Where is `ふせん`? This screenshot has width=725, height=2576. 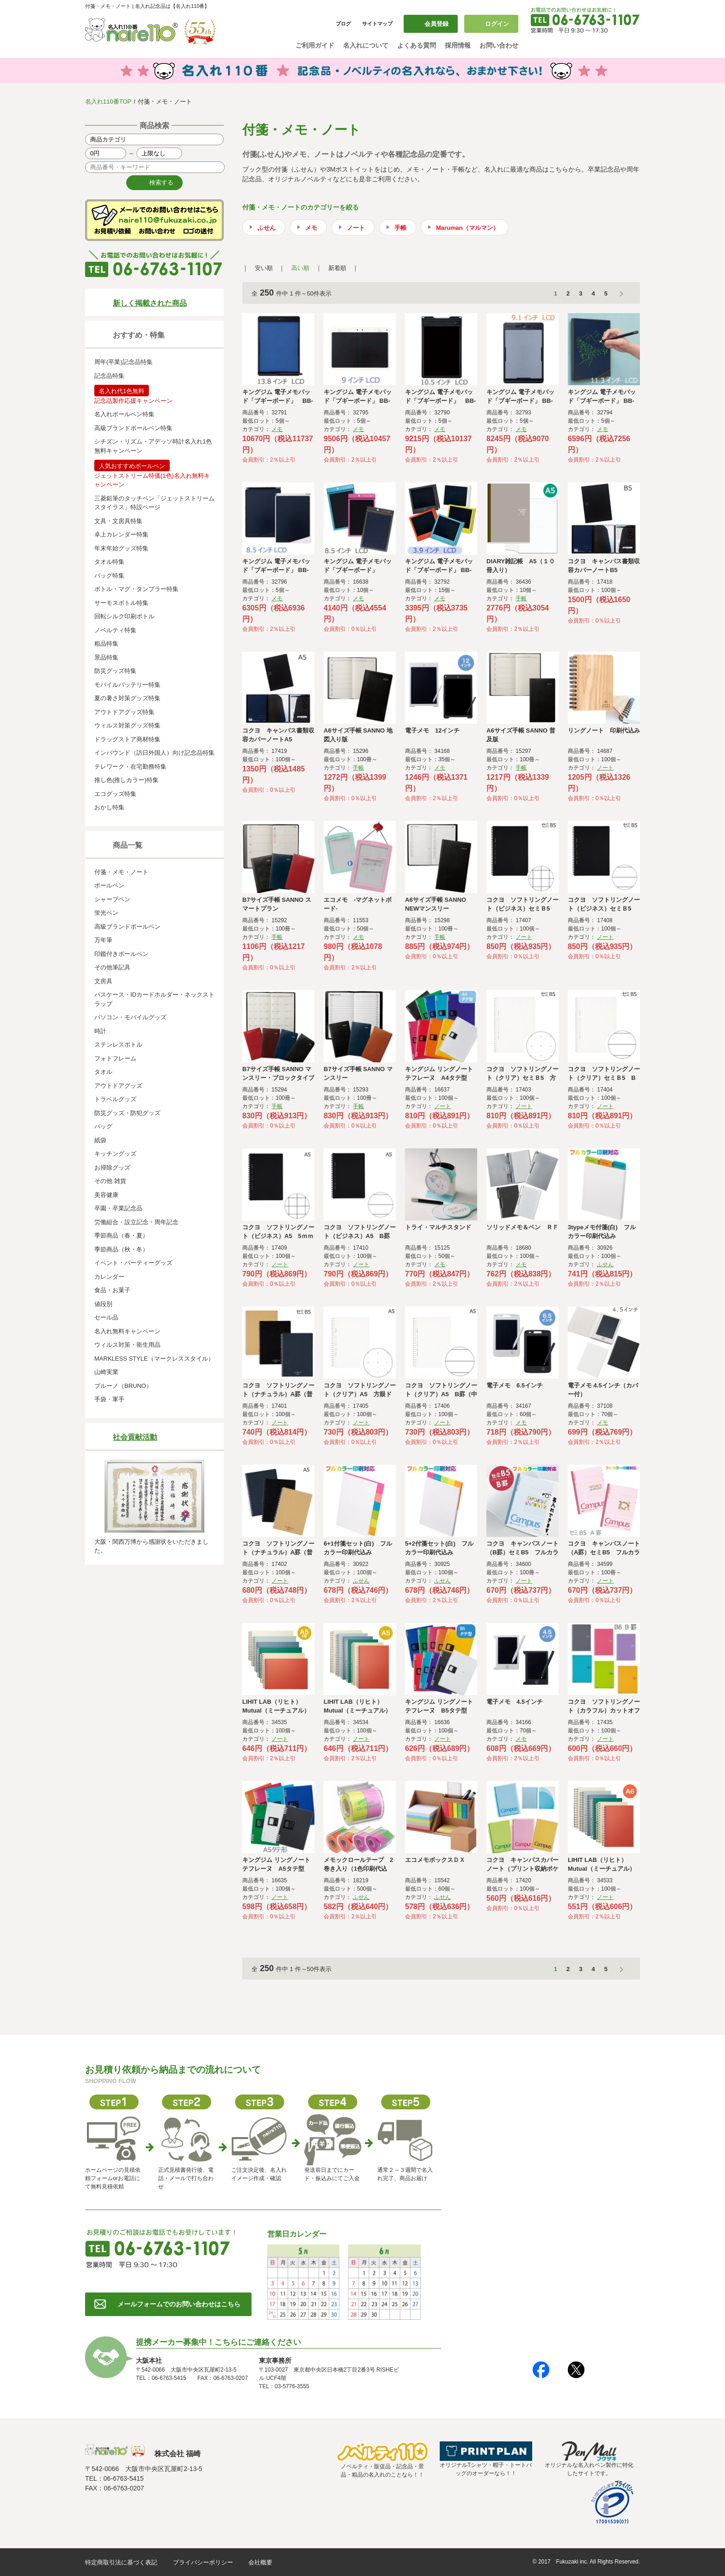
ふせん is located at coordinates (267, 227).